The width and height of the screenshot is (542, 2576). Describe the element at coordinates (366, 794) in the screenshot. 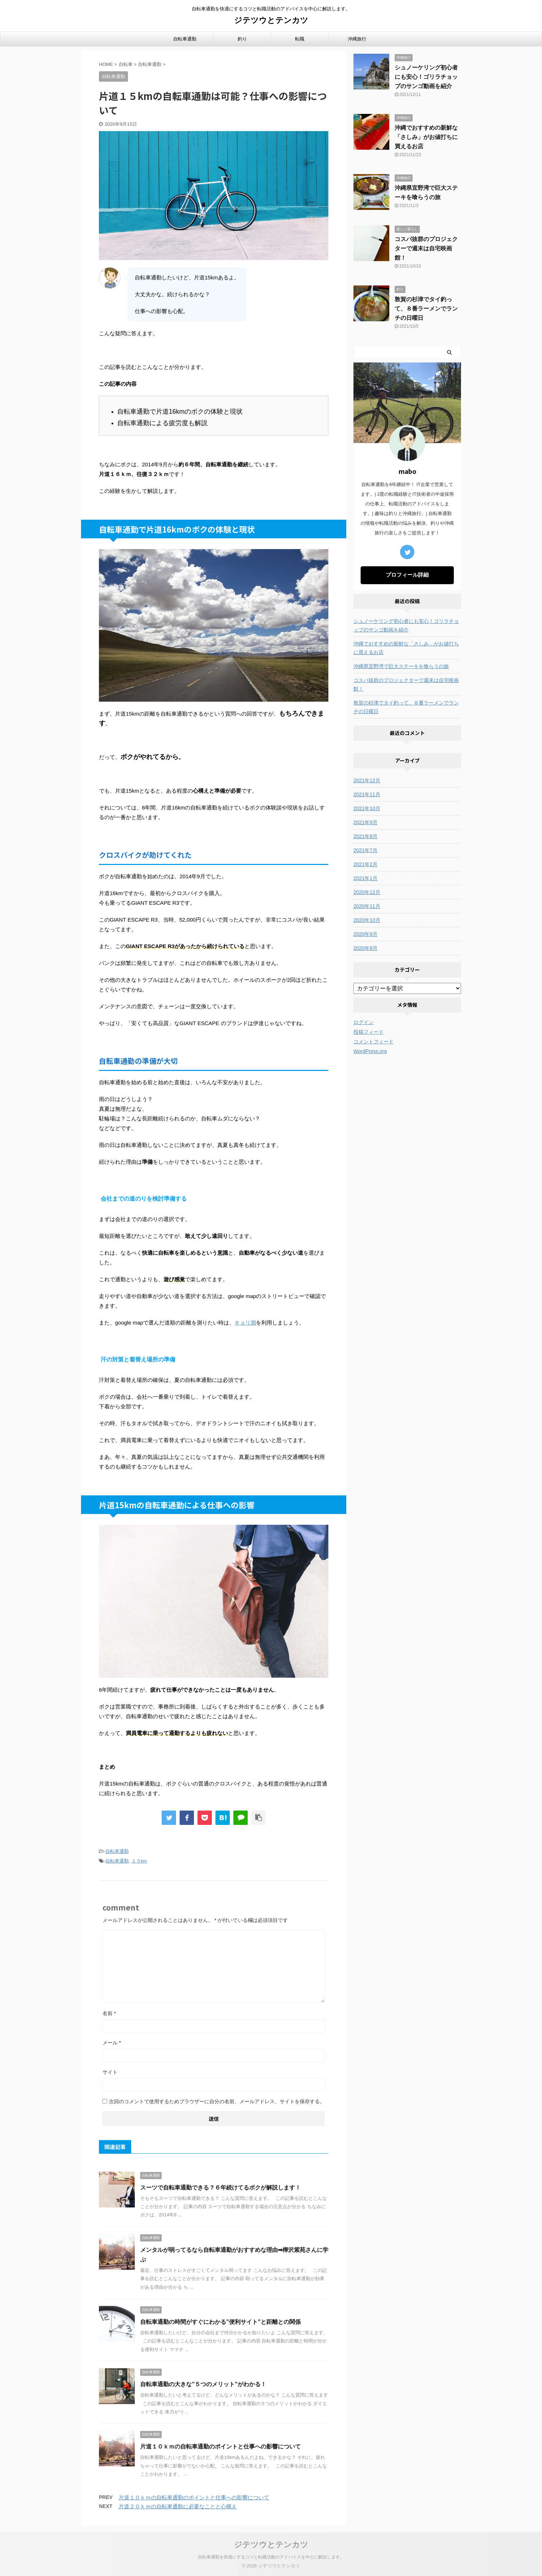

I see `2021年11月` at that location.